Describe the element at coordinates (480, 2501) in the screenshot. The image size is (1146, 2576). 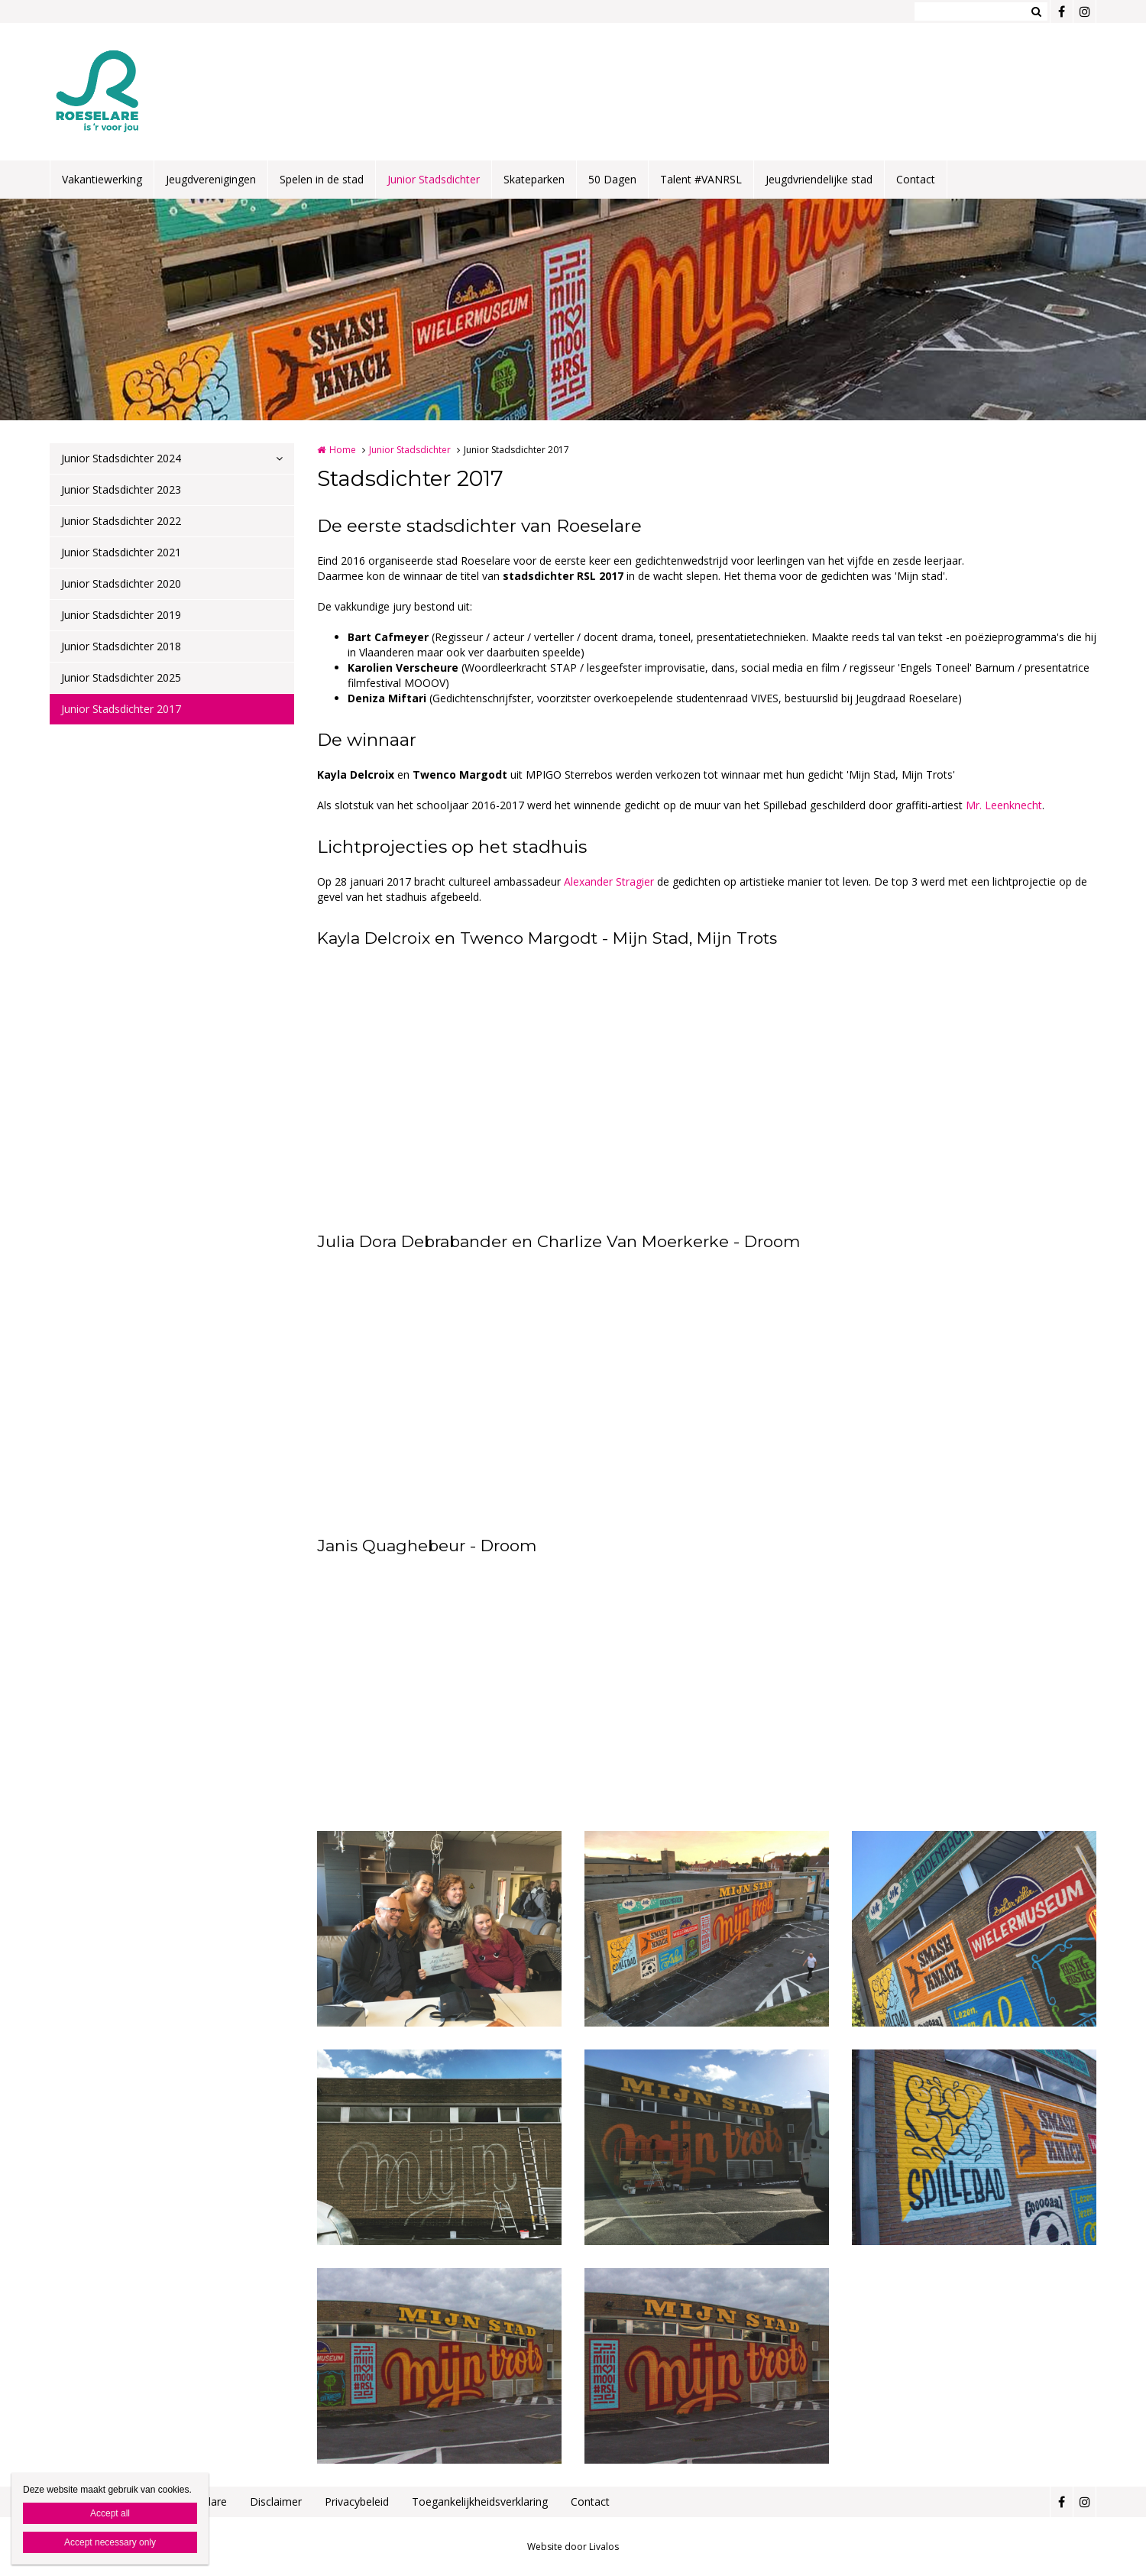
I see `Toegankelijkheidsverklaring` at that location.